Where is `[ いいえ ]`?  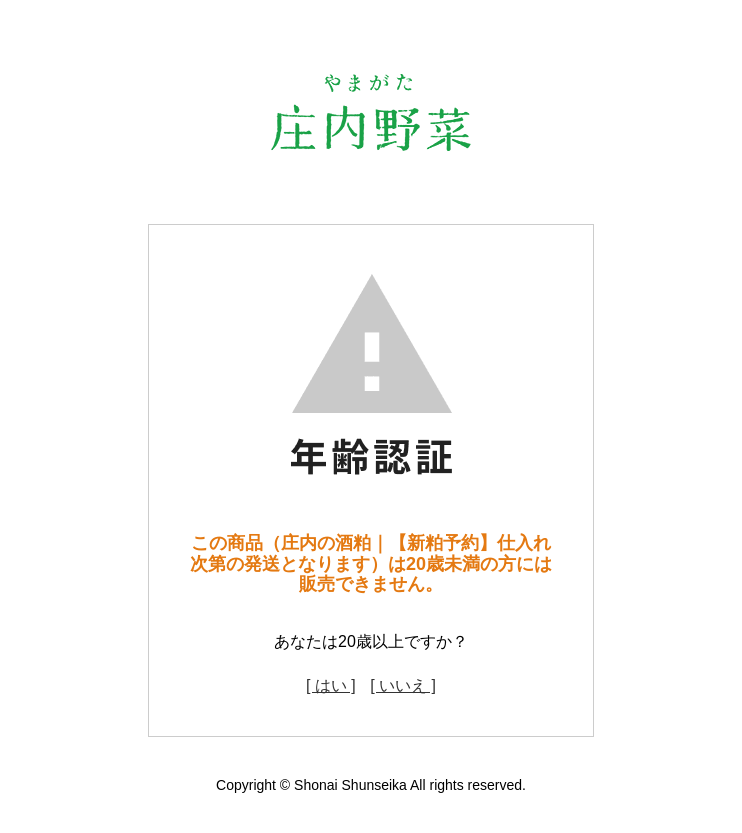 [ いいえ ] is located at coordinates (403, 685).